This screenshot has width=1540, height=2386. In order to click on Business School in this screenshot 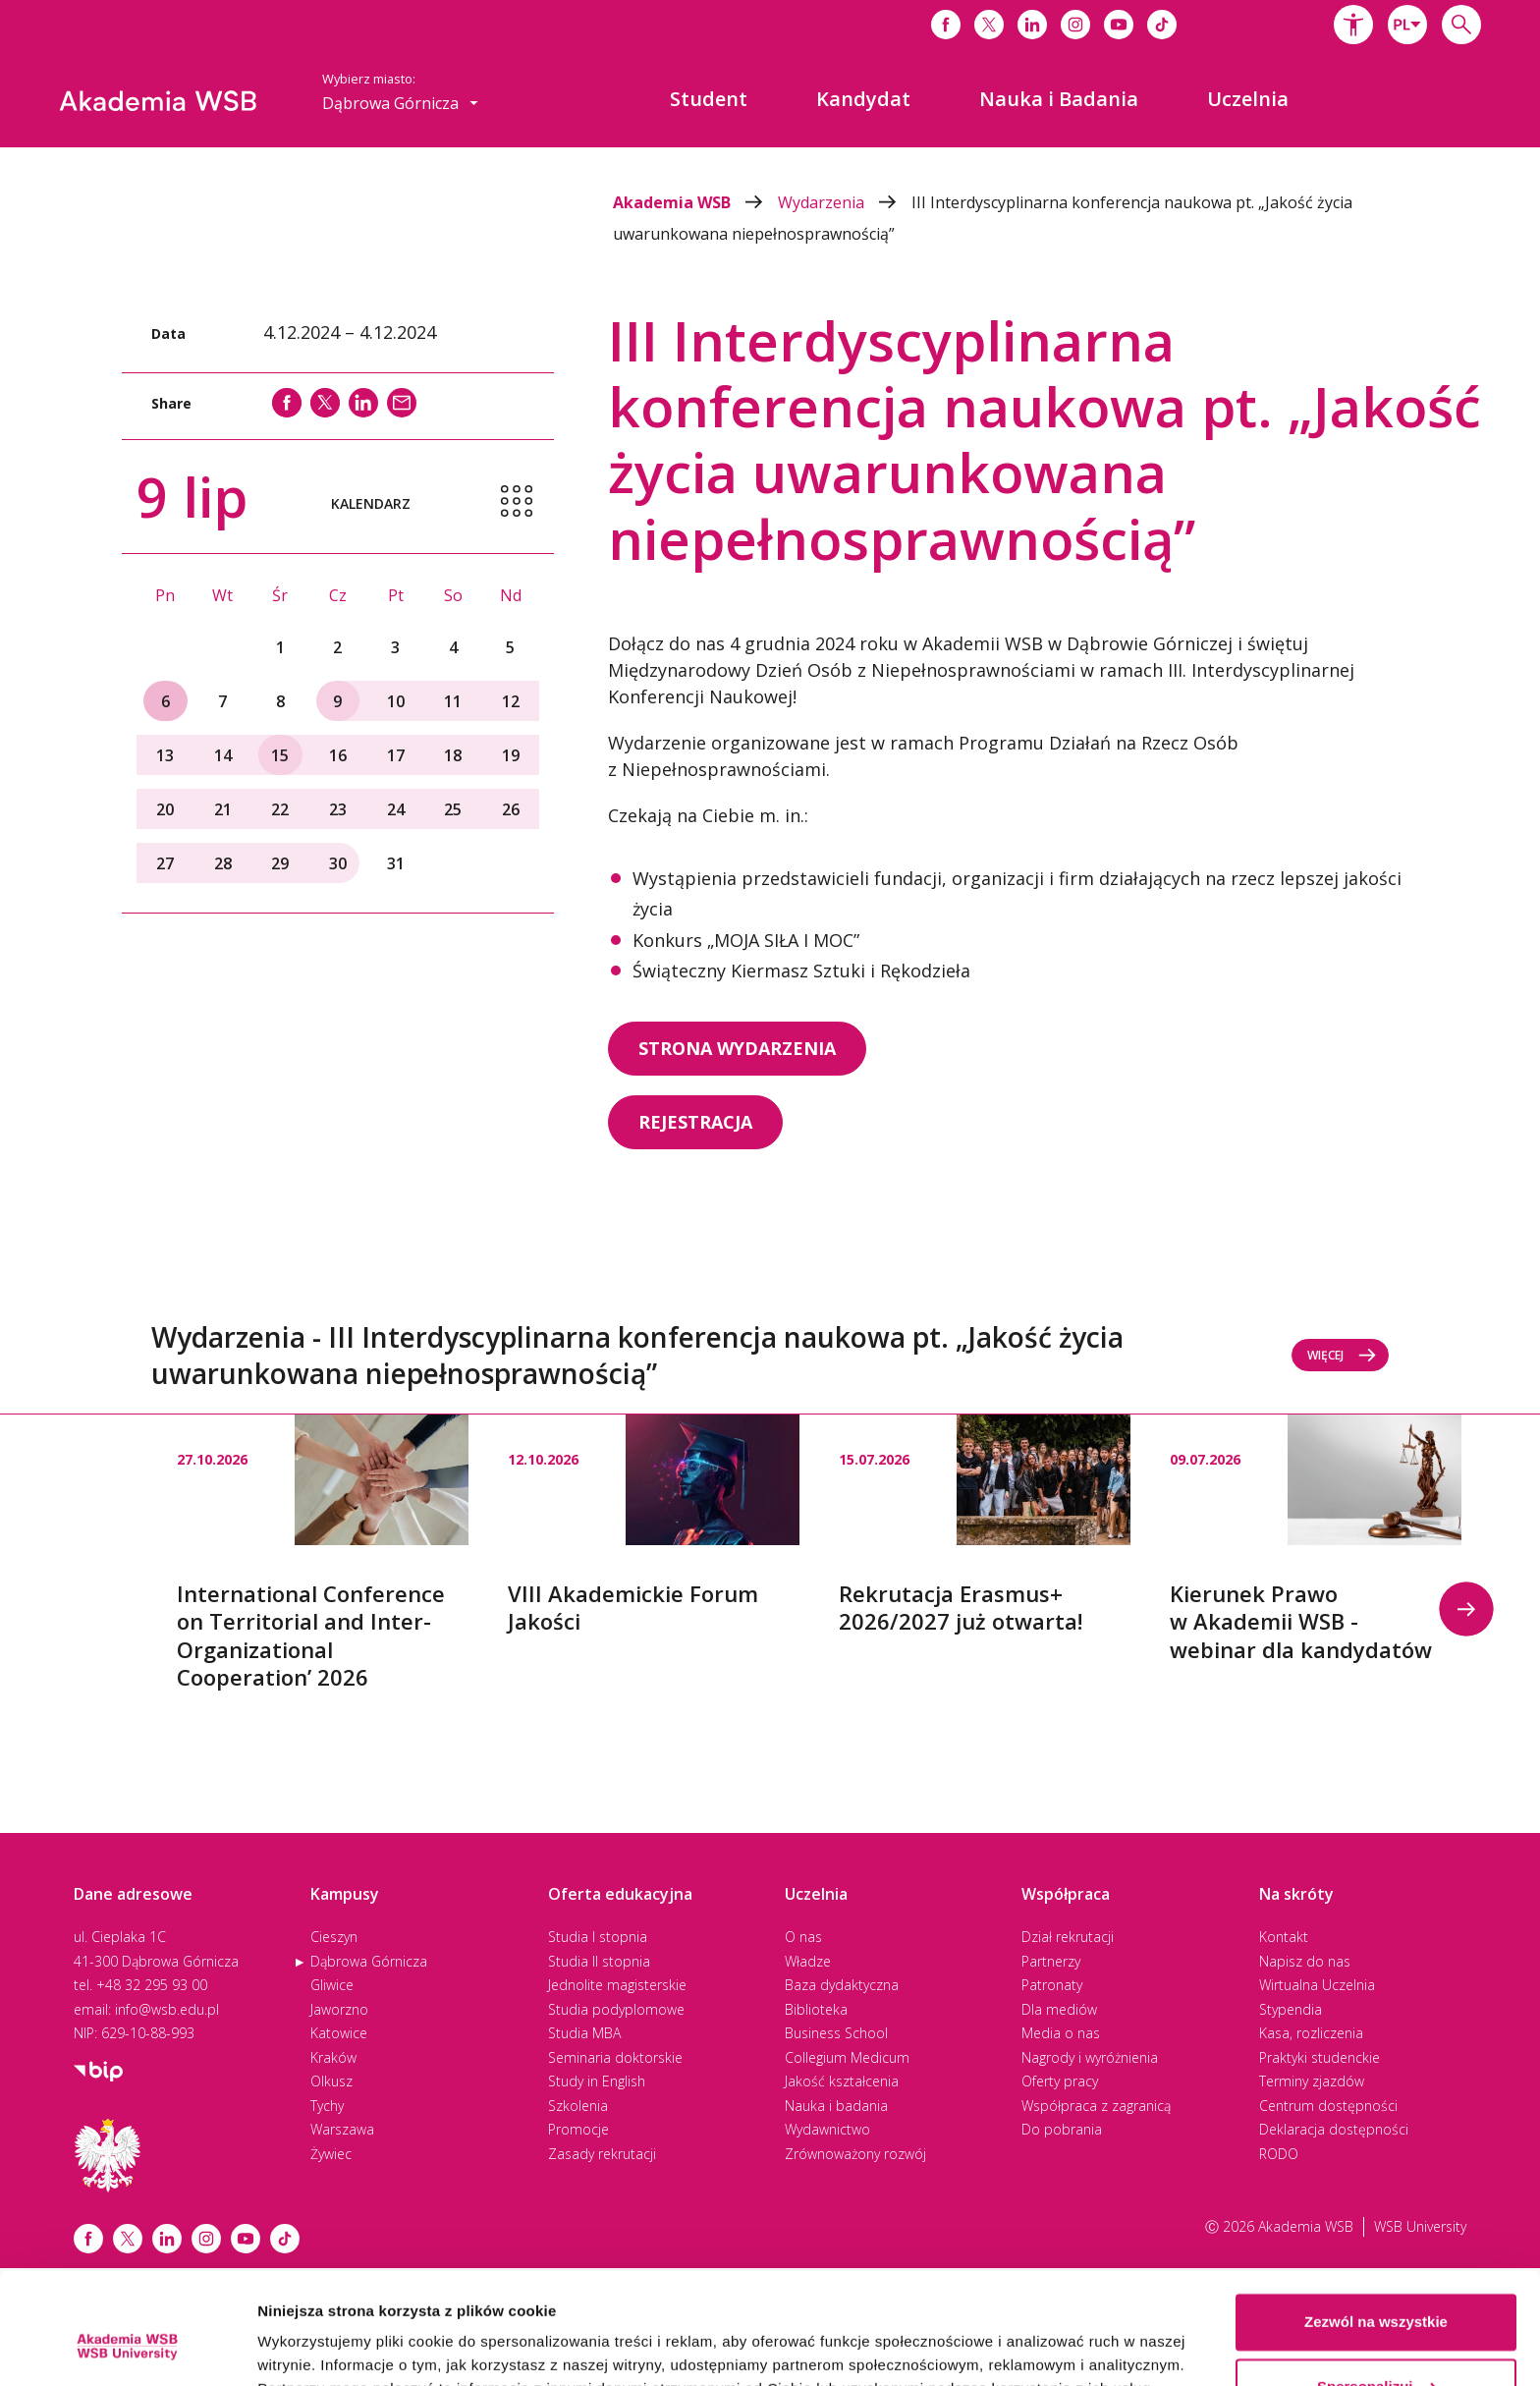, I will do `click(836, 2033)`.